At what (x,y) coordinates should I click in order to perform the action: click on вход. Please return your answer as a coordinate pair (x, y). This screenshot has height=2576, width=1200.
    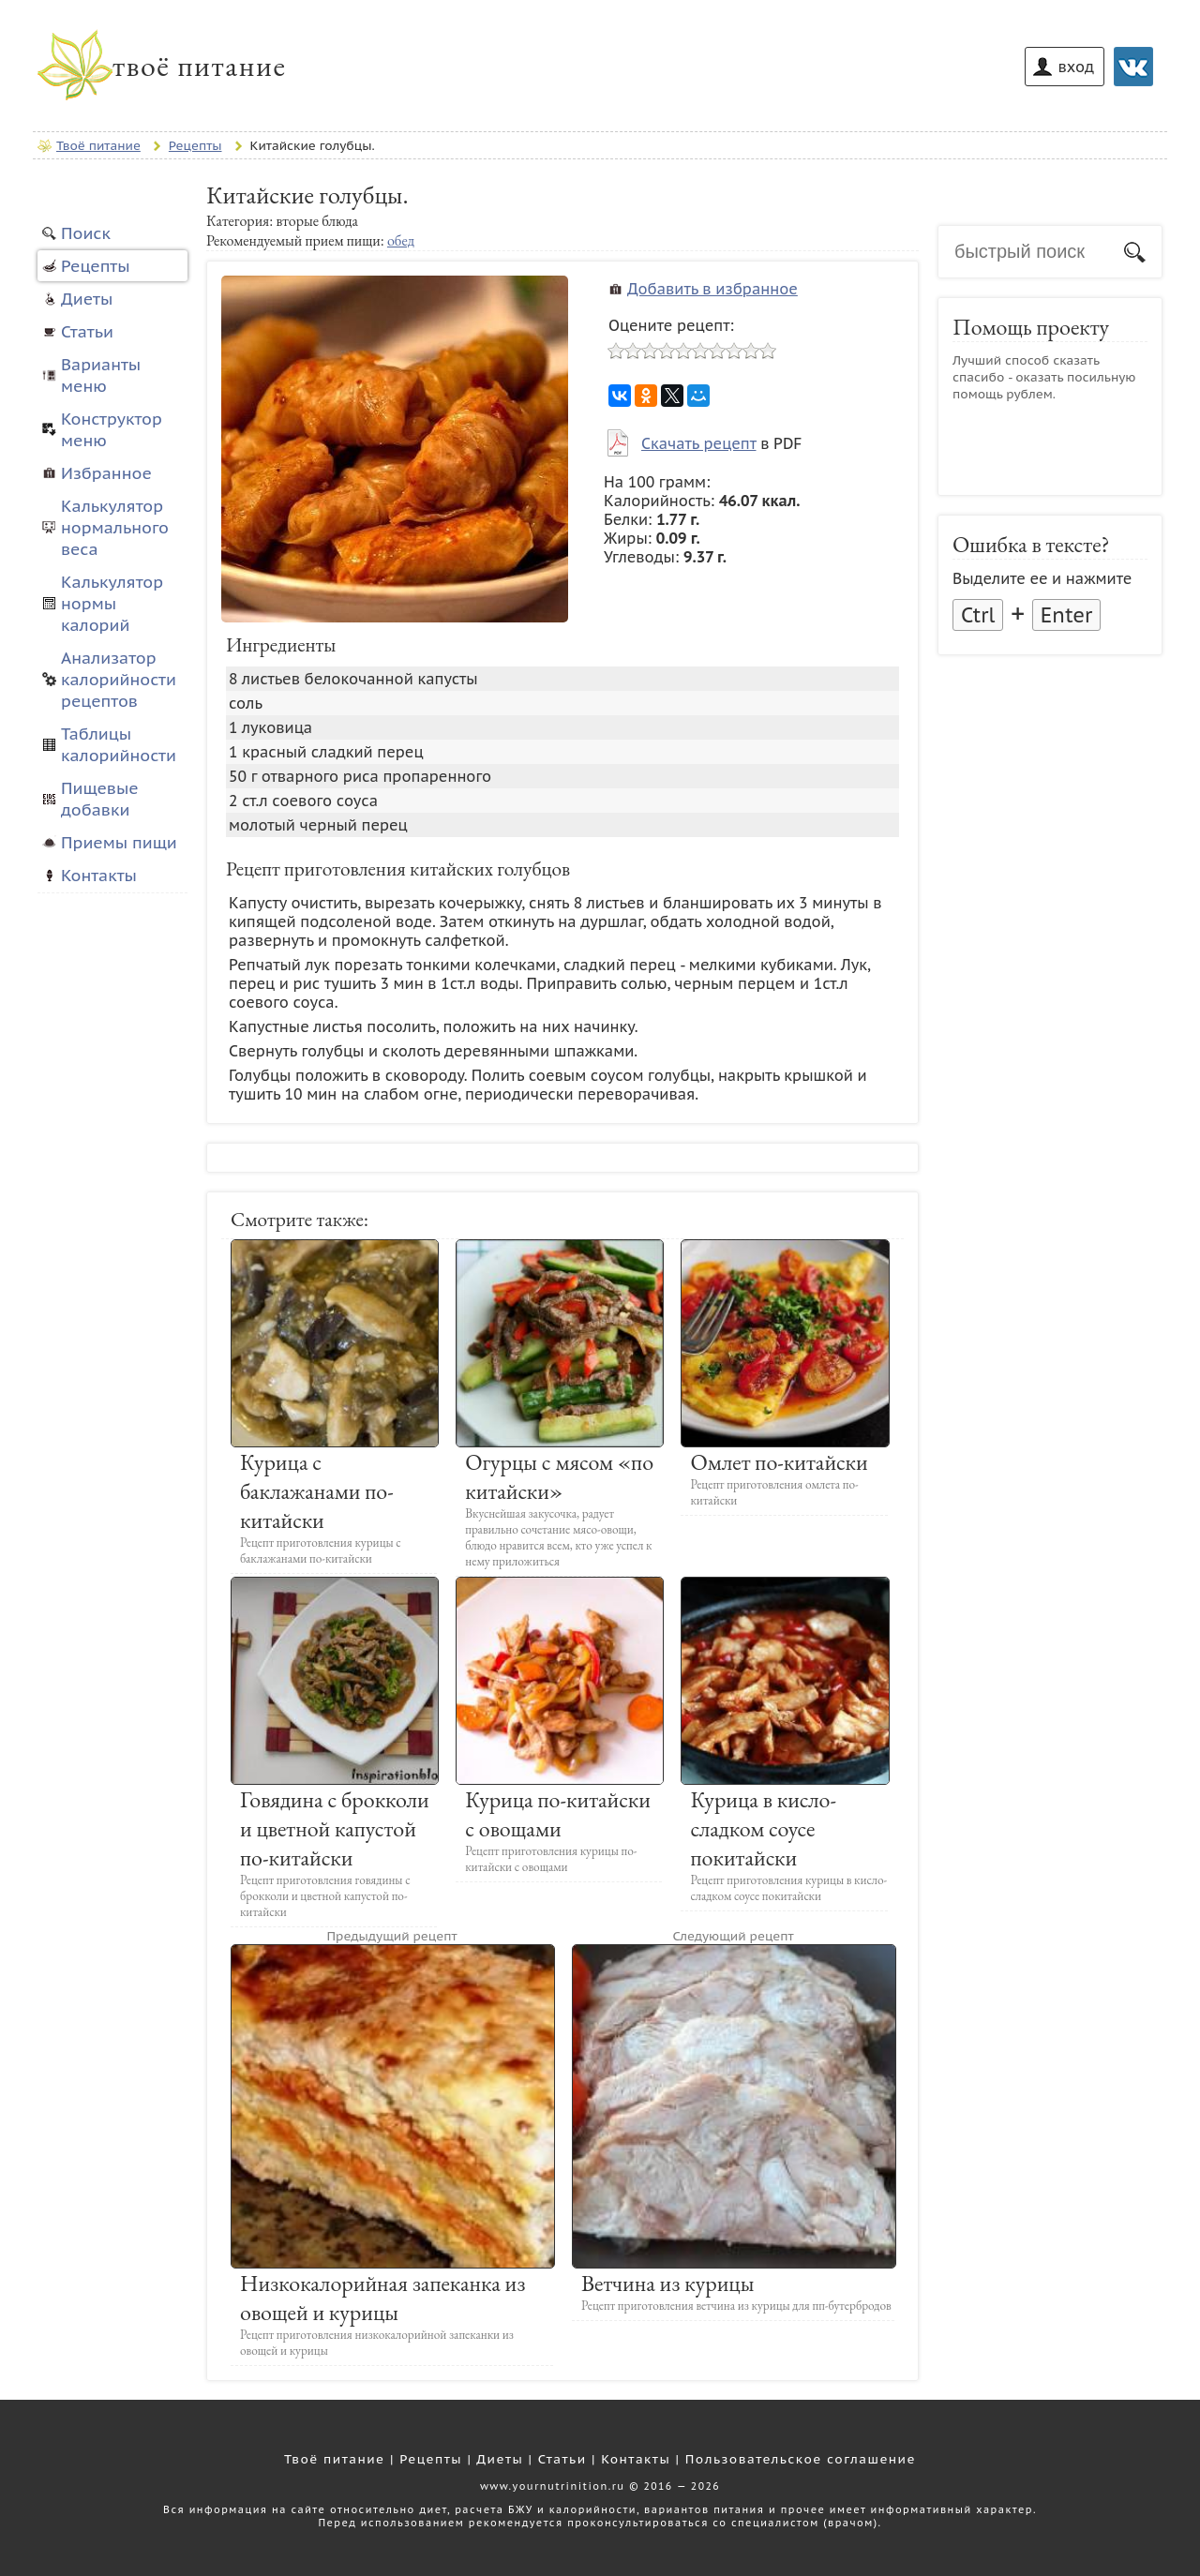
    Looking at the image, I should click on (1076, 66).